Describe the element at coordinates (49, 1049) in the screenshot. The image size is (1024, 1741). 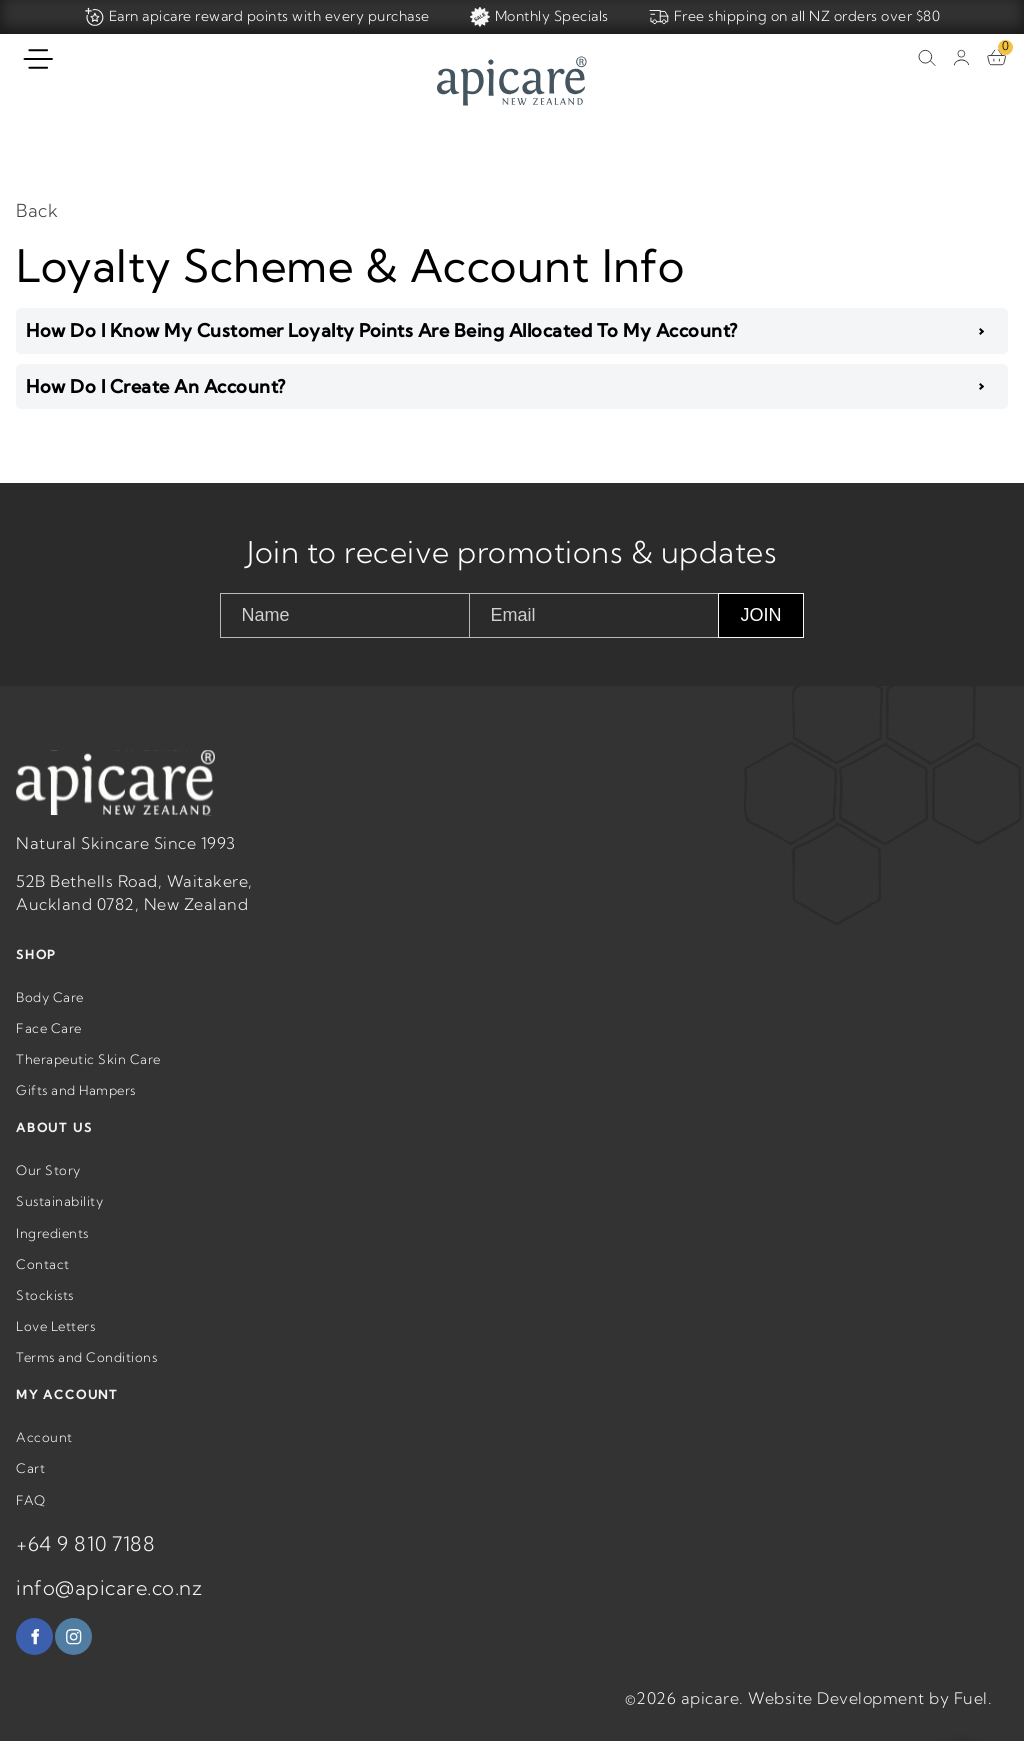
I see `Face Care` at that location.